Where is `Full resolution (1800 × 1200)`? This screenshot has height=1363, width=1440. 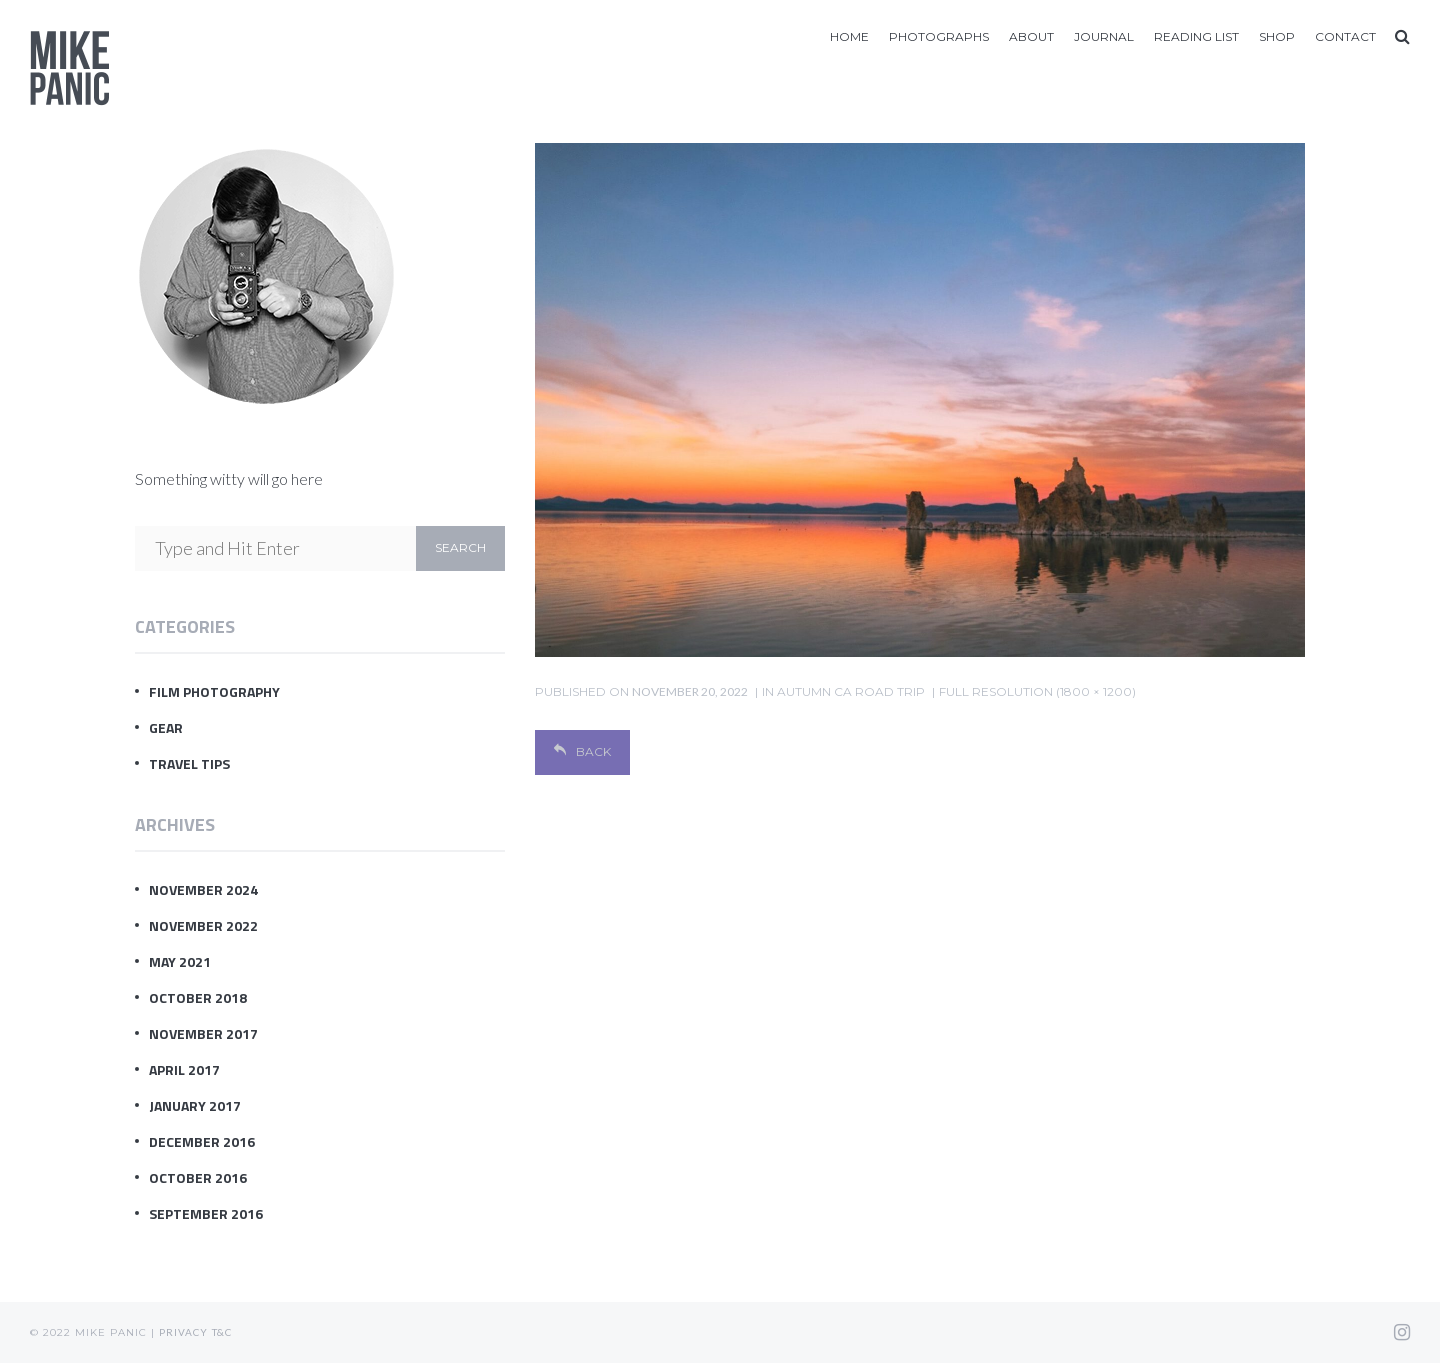 Full resolution (1800 × 1200) is located at coordinates (1037, 691).